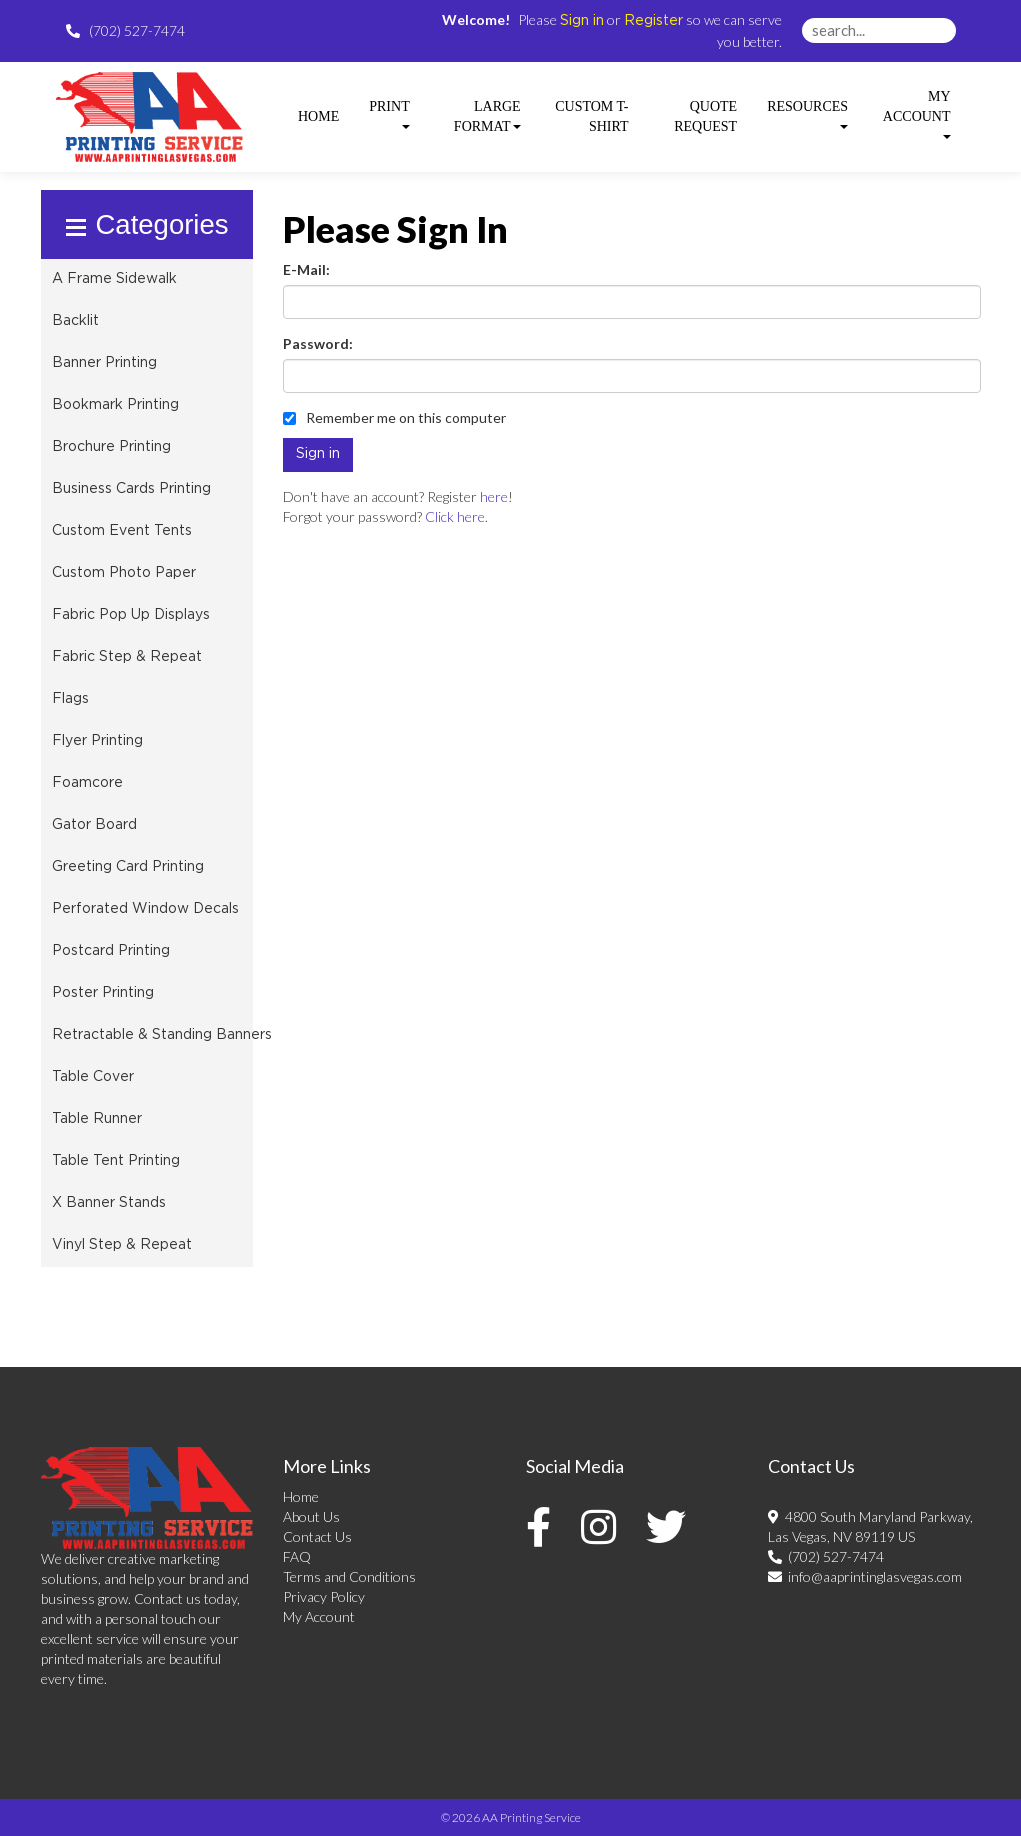  What do you see at coordinates (301, 1496) in the screenshot?
I see `Home` at bounding box center [301, 1496].